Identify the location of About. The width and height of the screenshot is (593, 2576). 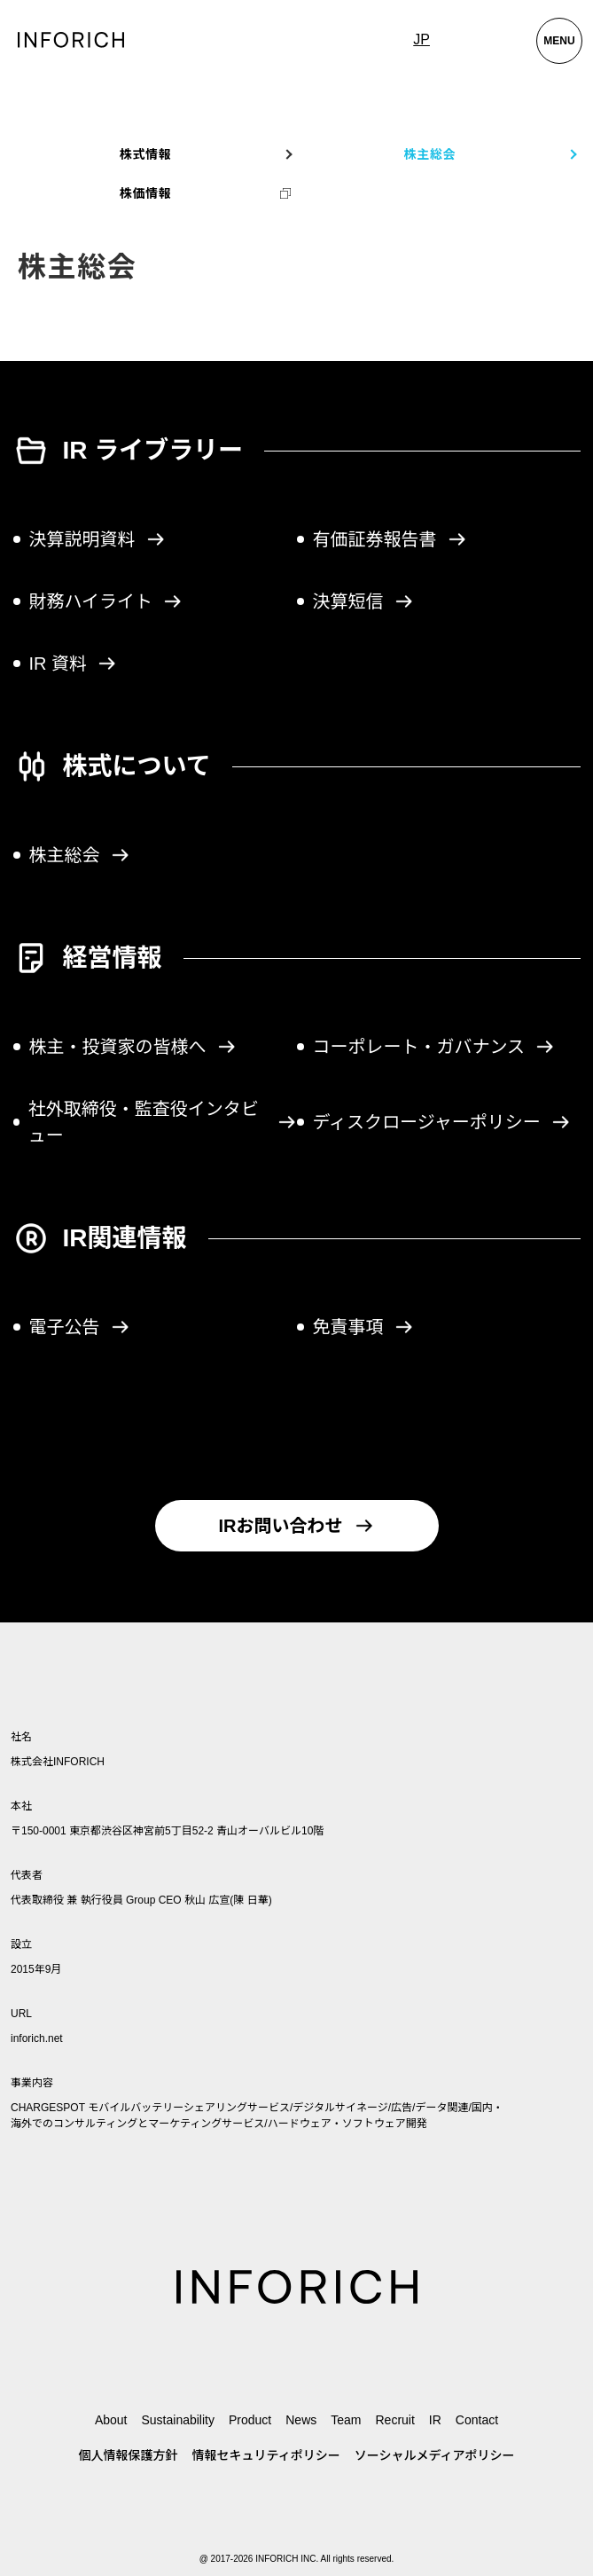
(111, 2420).